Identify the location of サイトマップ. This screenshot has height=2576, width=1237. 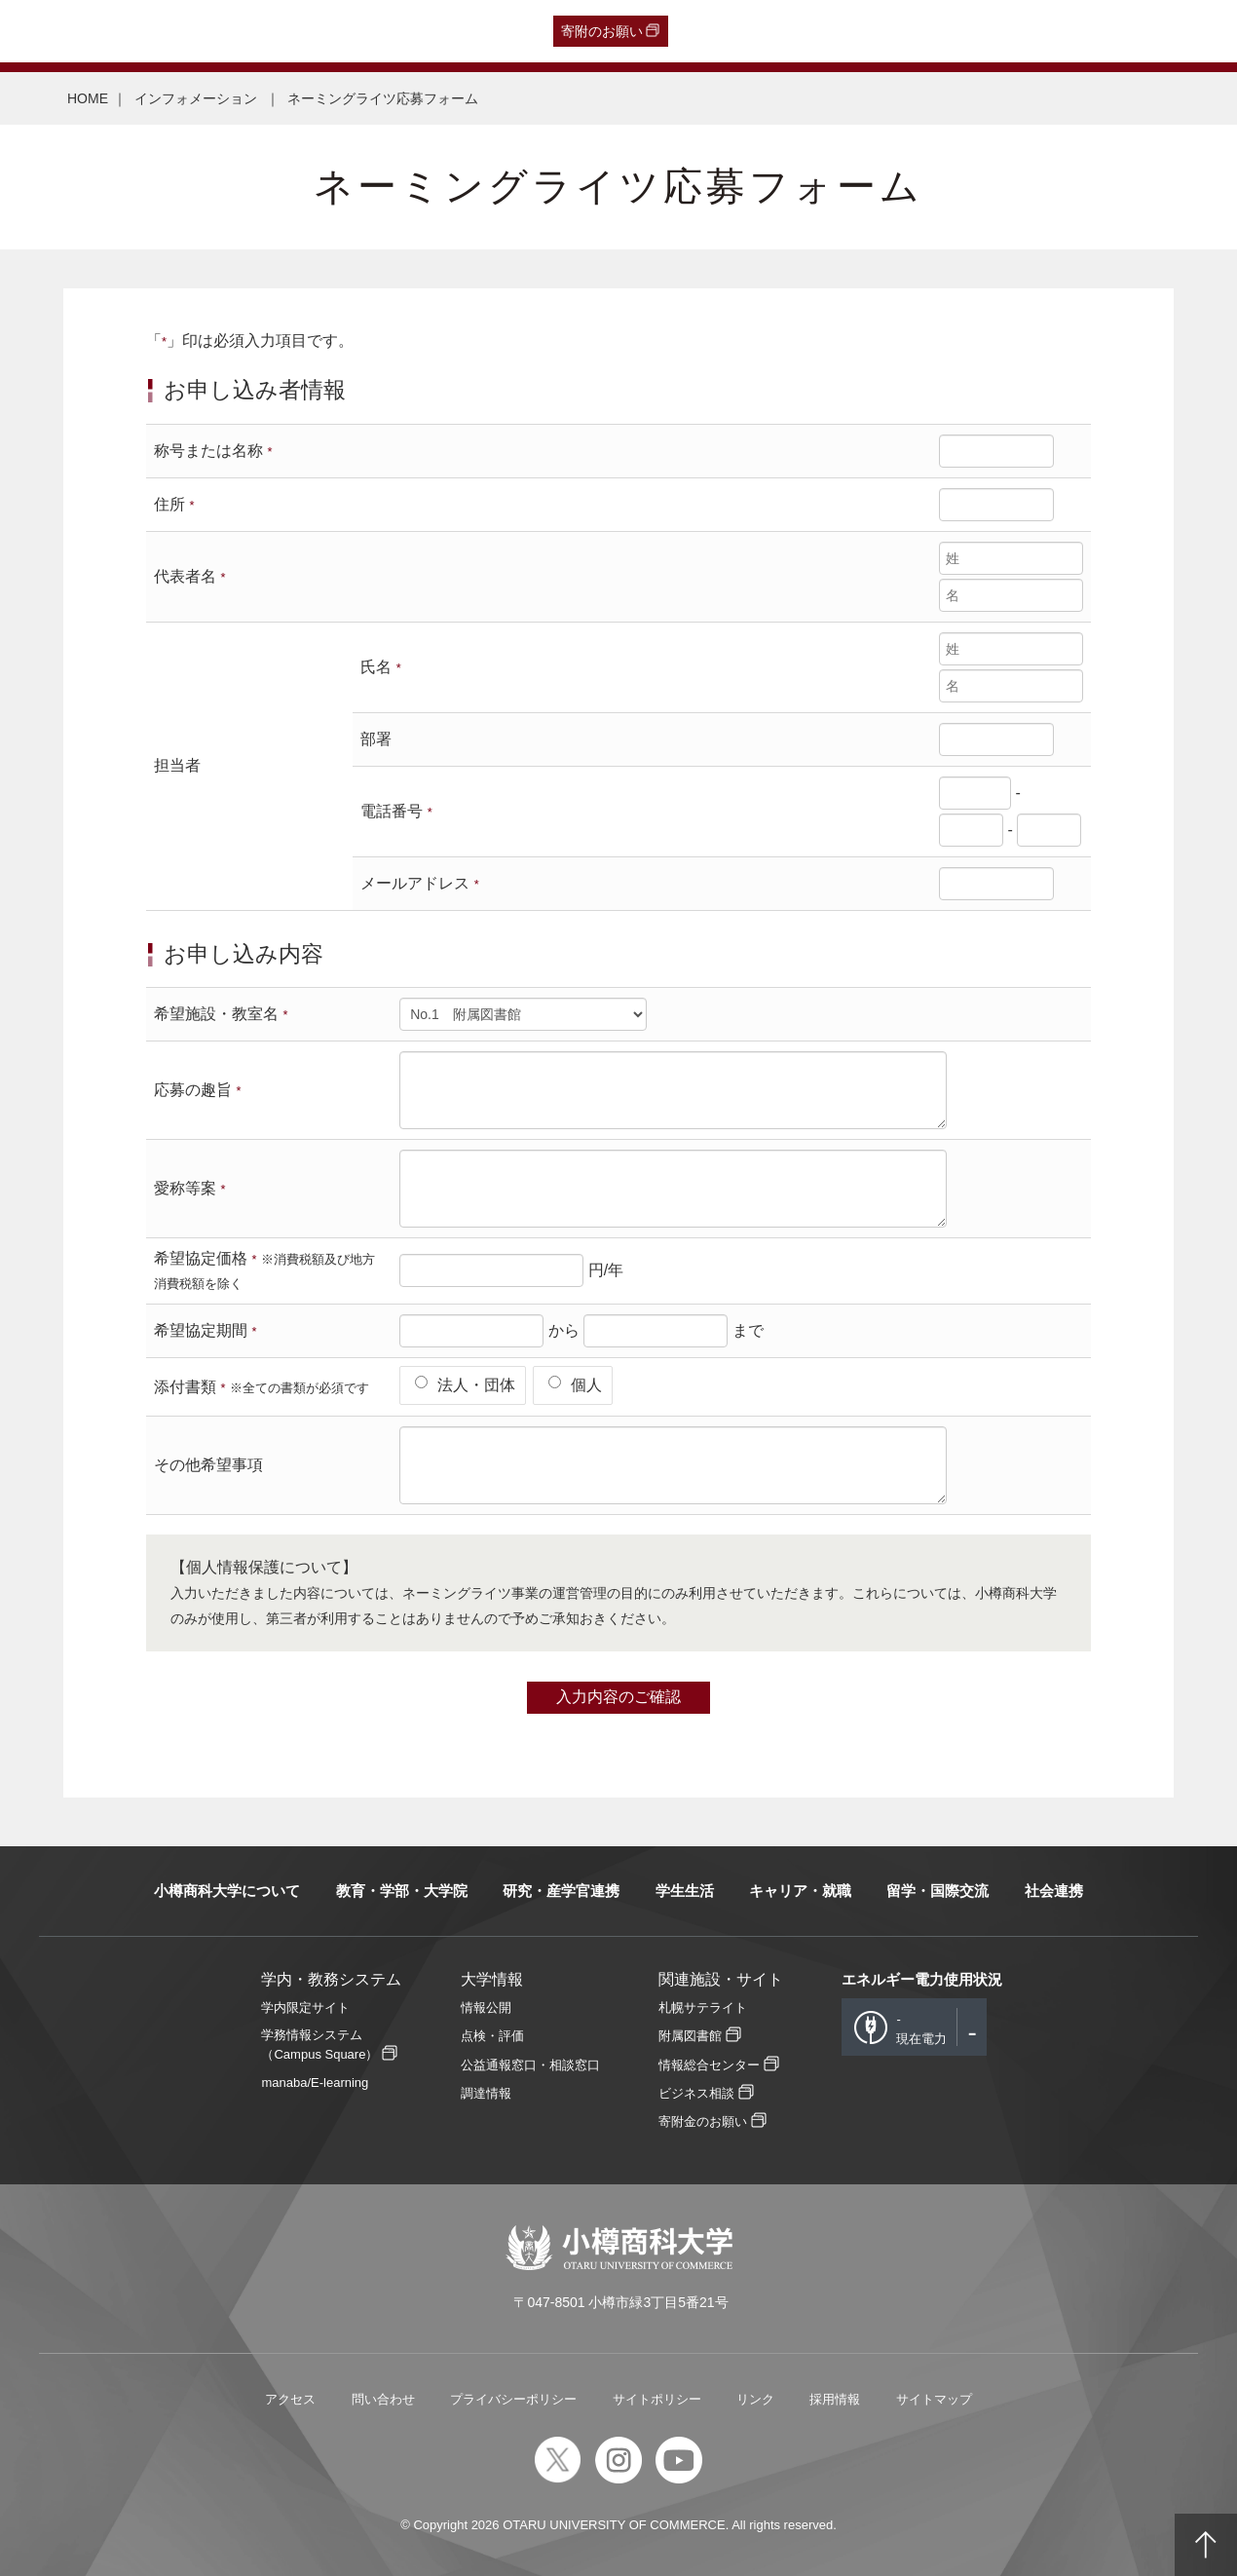
(934, 2399).